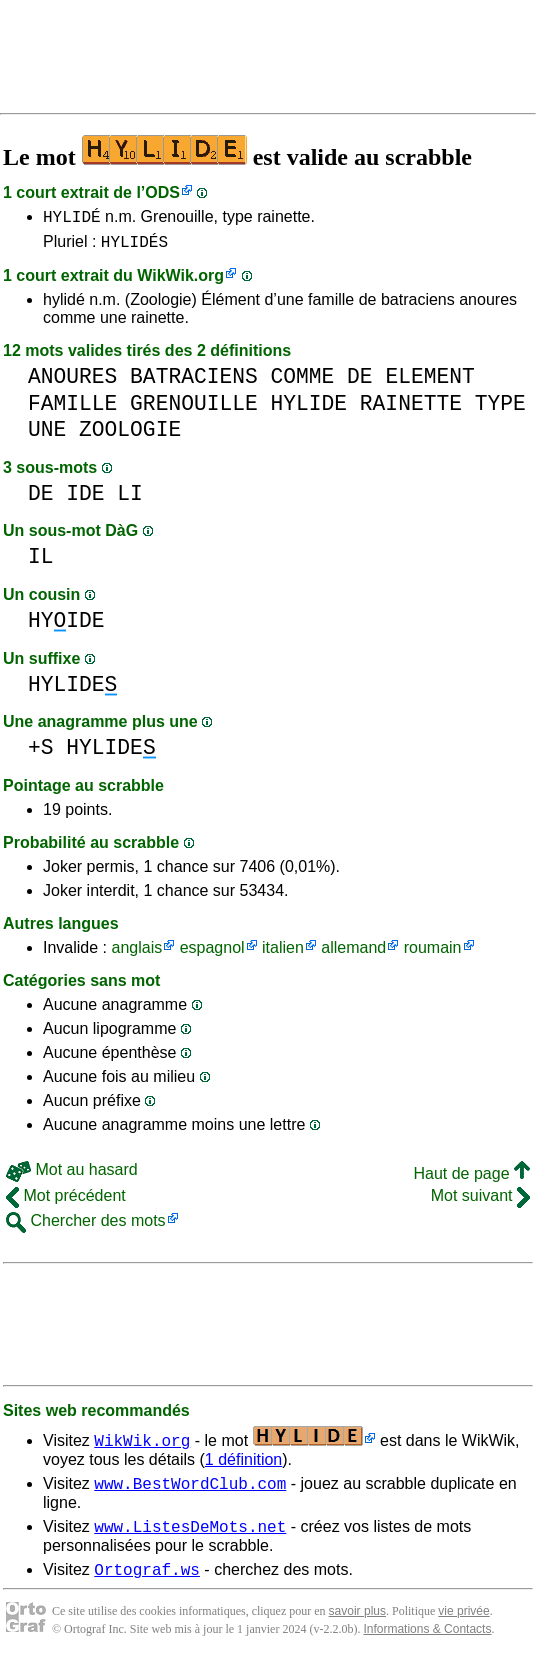 The image size is (536, 1676). What do you see at coordinates (194, 382) in the screenshot?
I see `BATRACIENS` at bounding box center [194, 382].